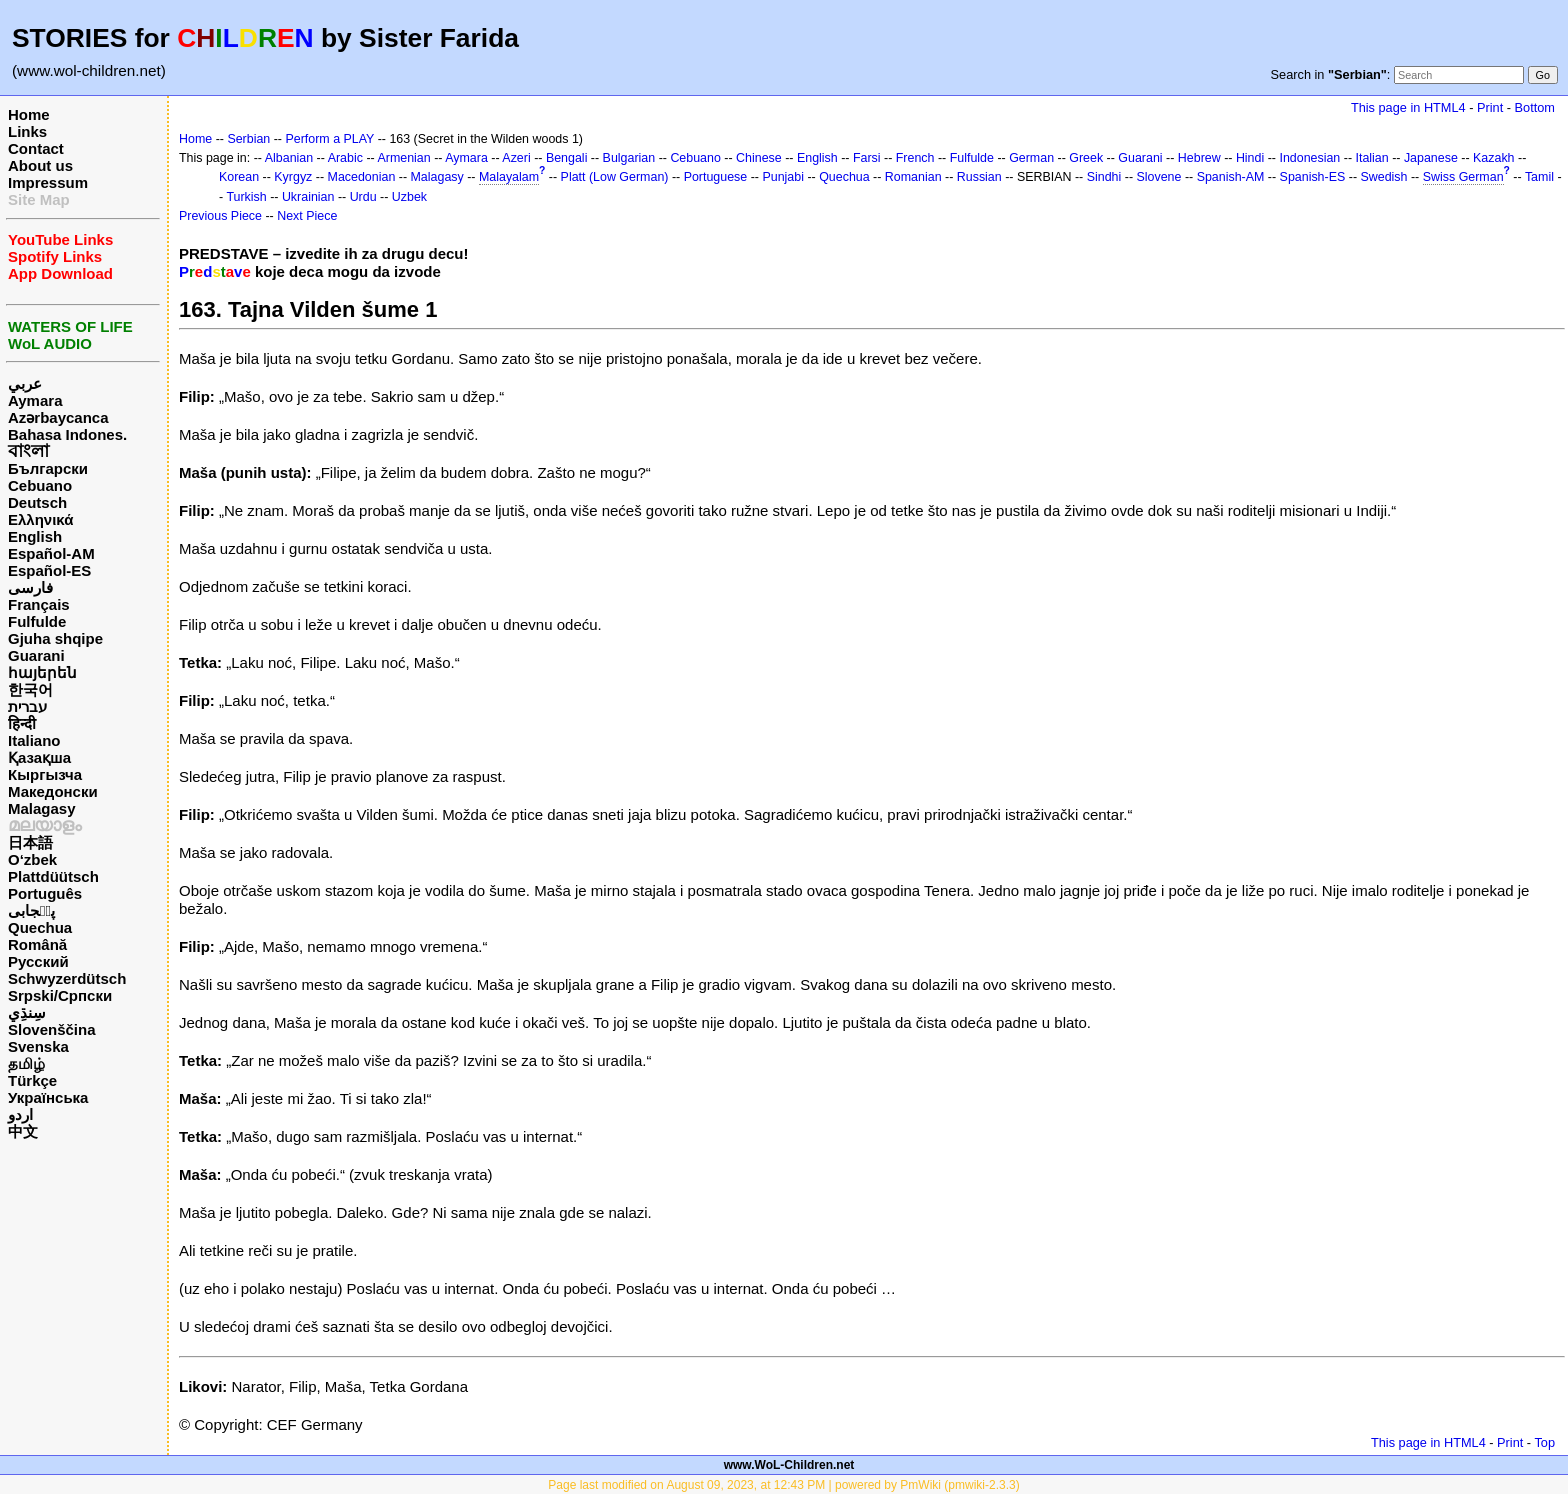 The image size is (1568, 1494). I want to click on Português, so click(45, 893).